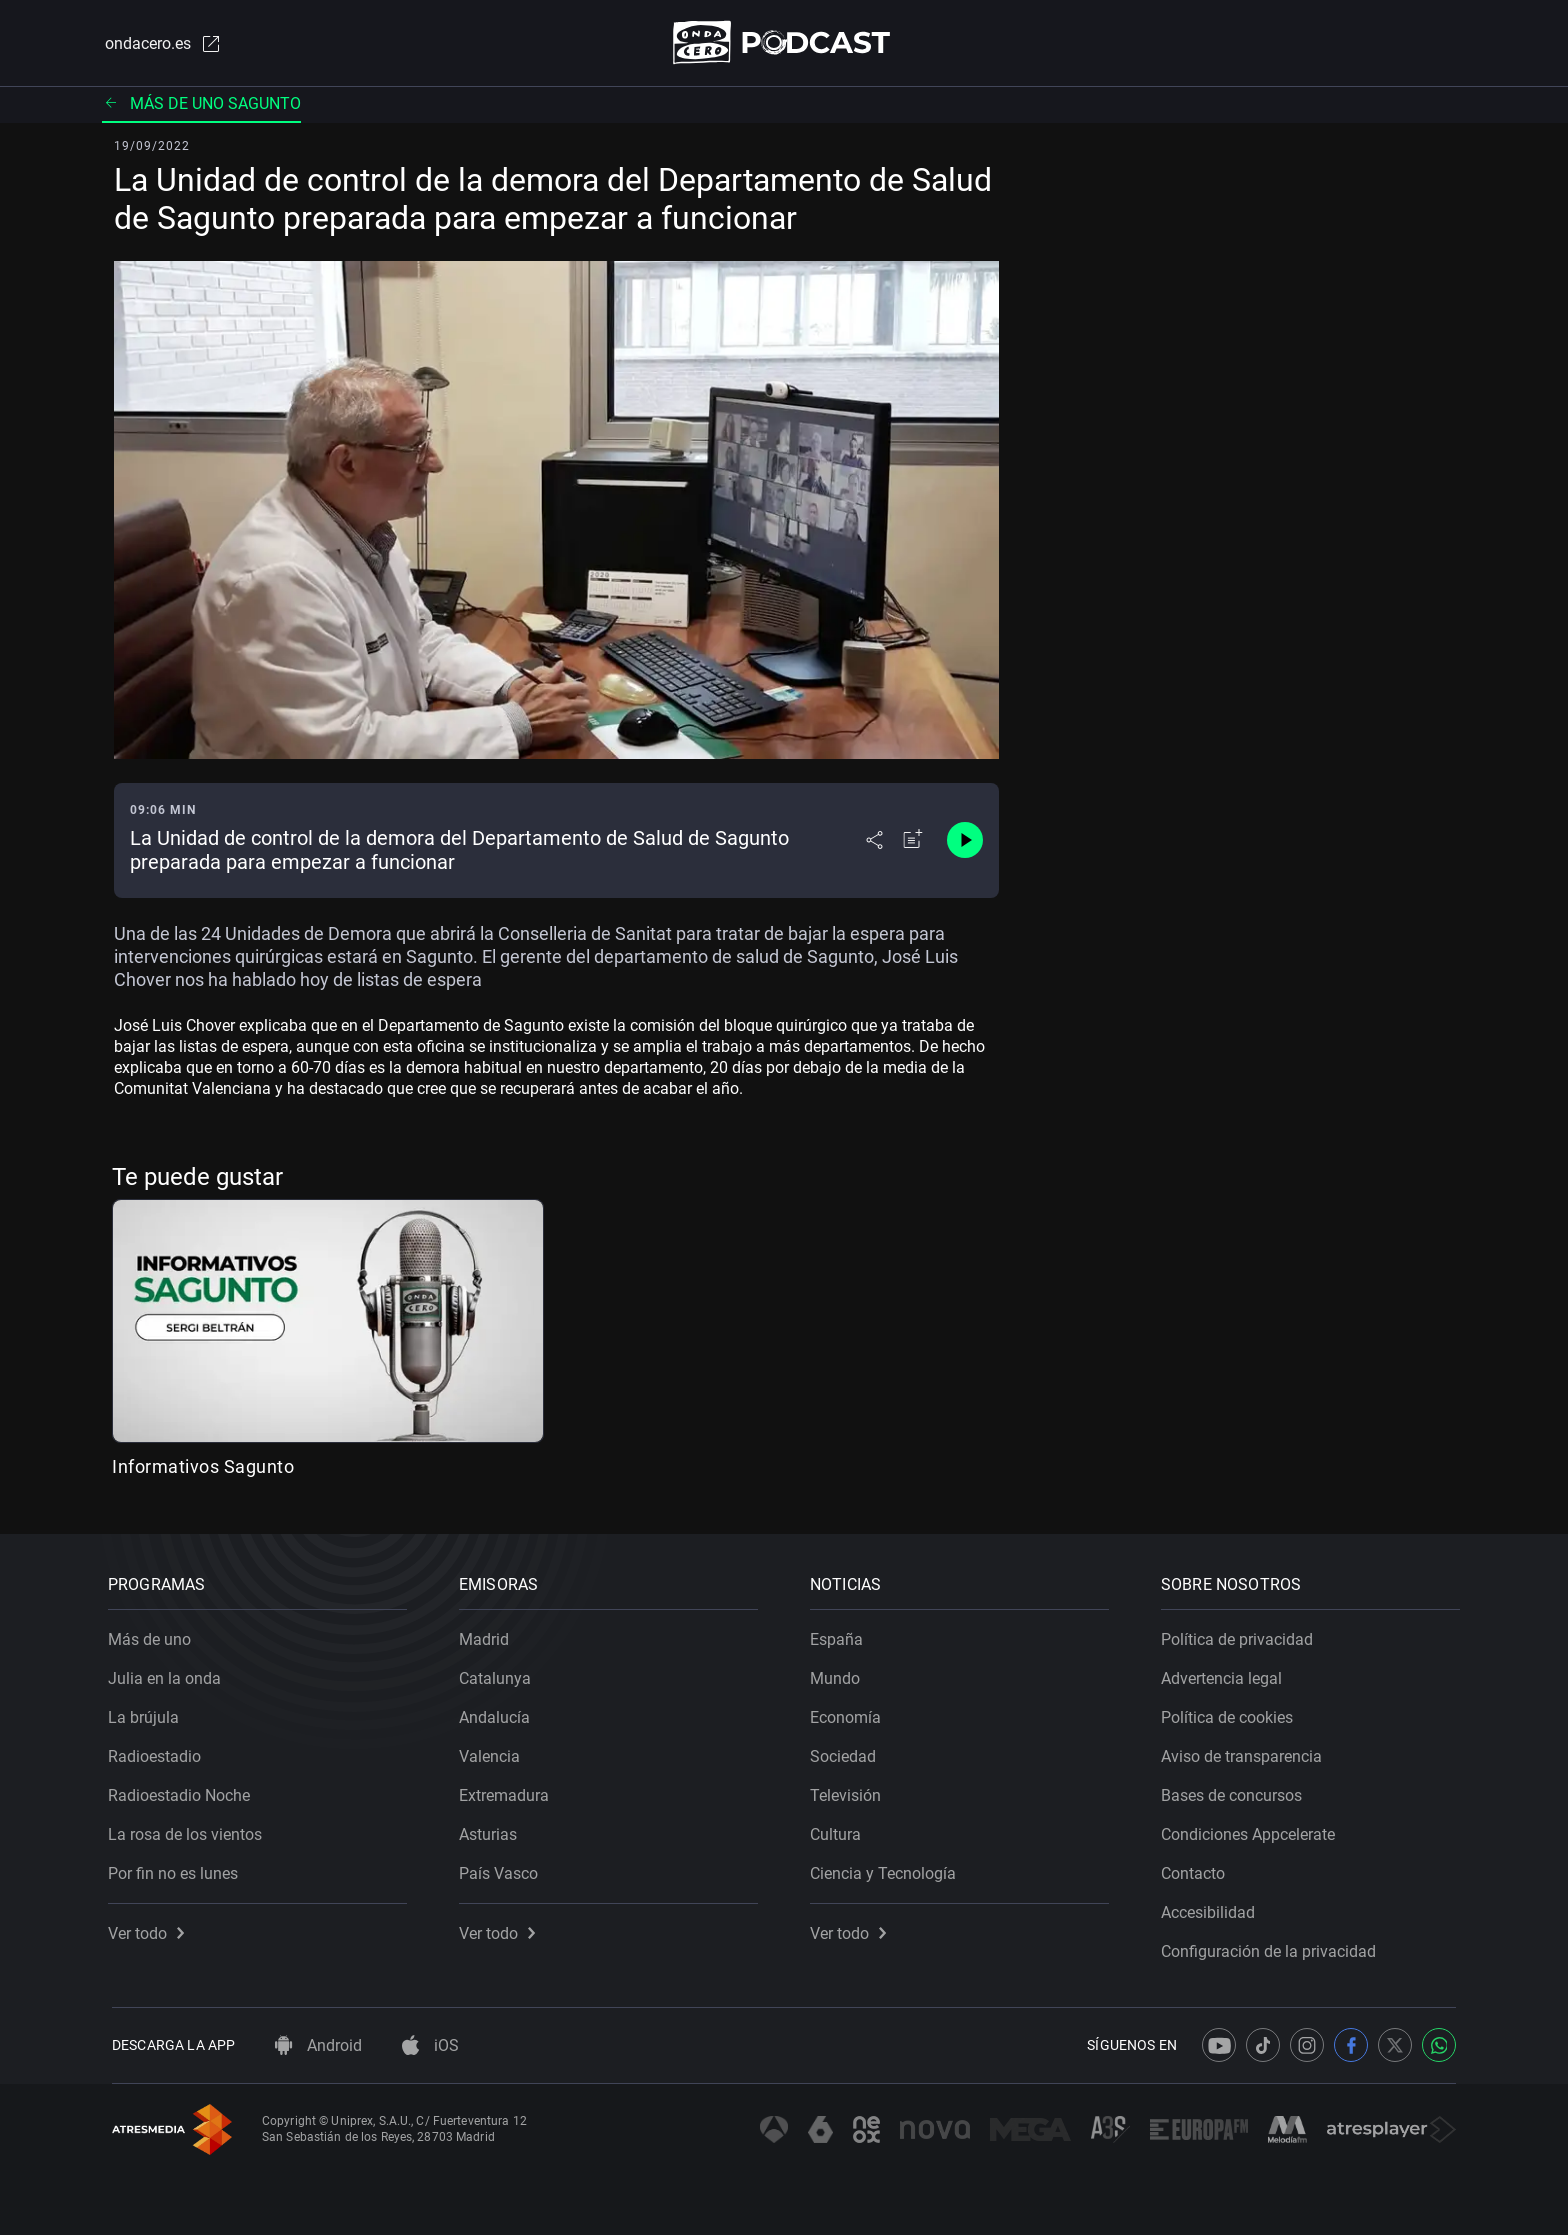 Image resolution: width=1568 pixels, height=2235 pixels. I want to click on Contacto, so click(1197, 1869).